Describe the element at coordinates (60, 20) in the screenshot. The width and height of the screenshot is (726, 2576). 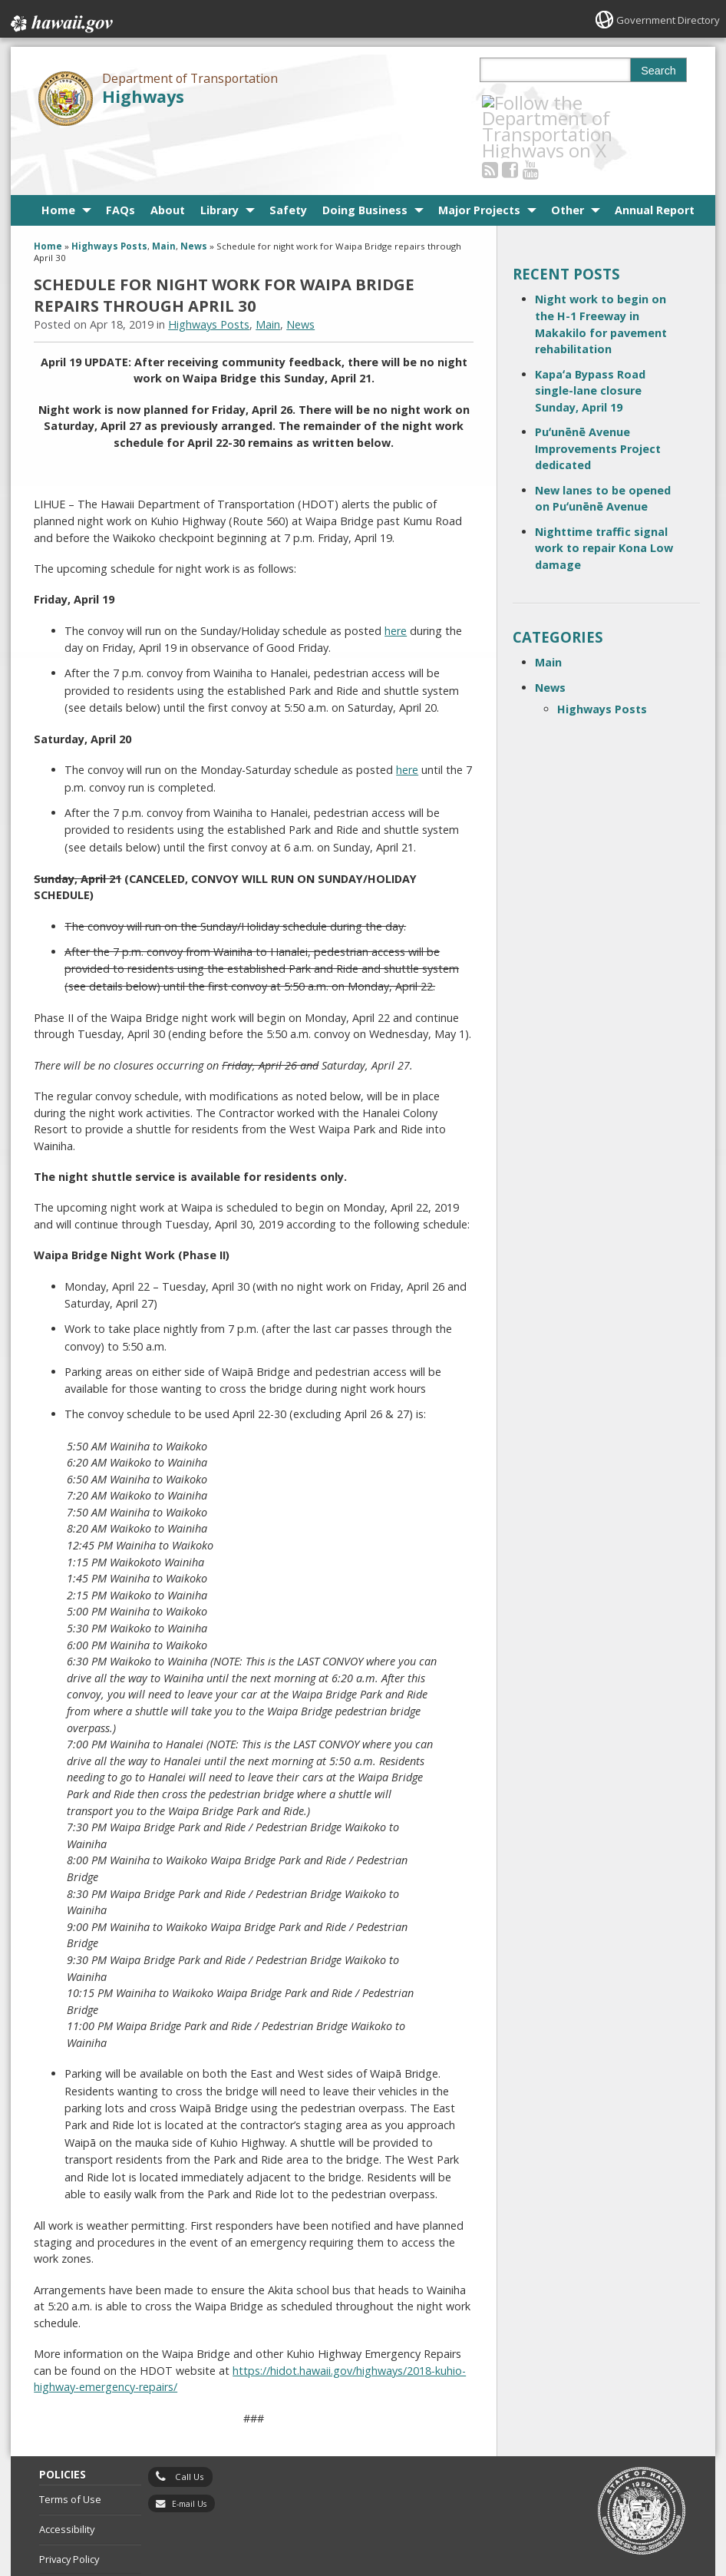
I see `Hawaii.gov` at that location.